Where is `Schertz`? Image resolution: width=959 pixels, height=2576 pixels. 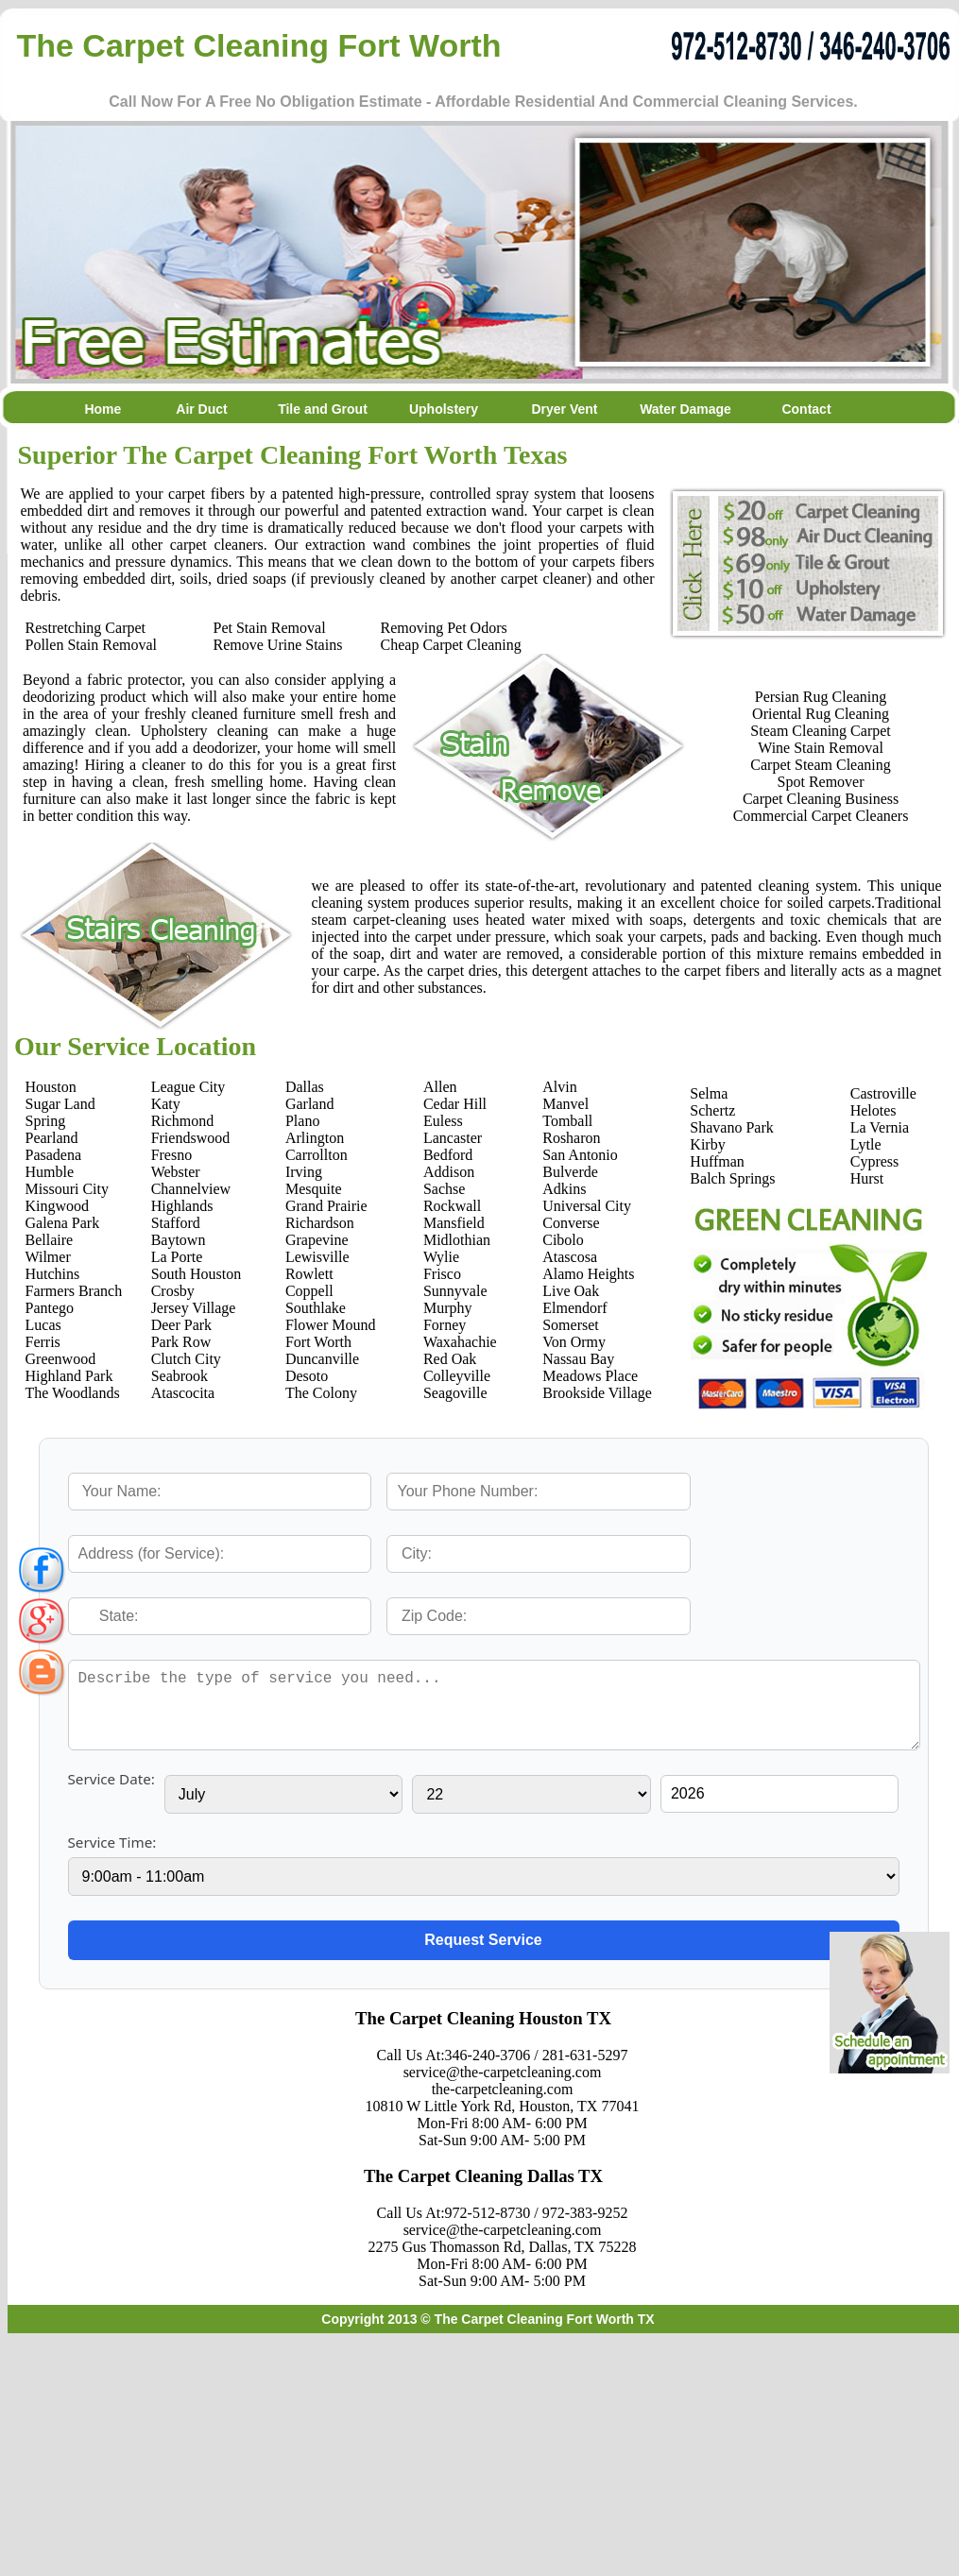 Schertz is located at coordinates (712, 1110).